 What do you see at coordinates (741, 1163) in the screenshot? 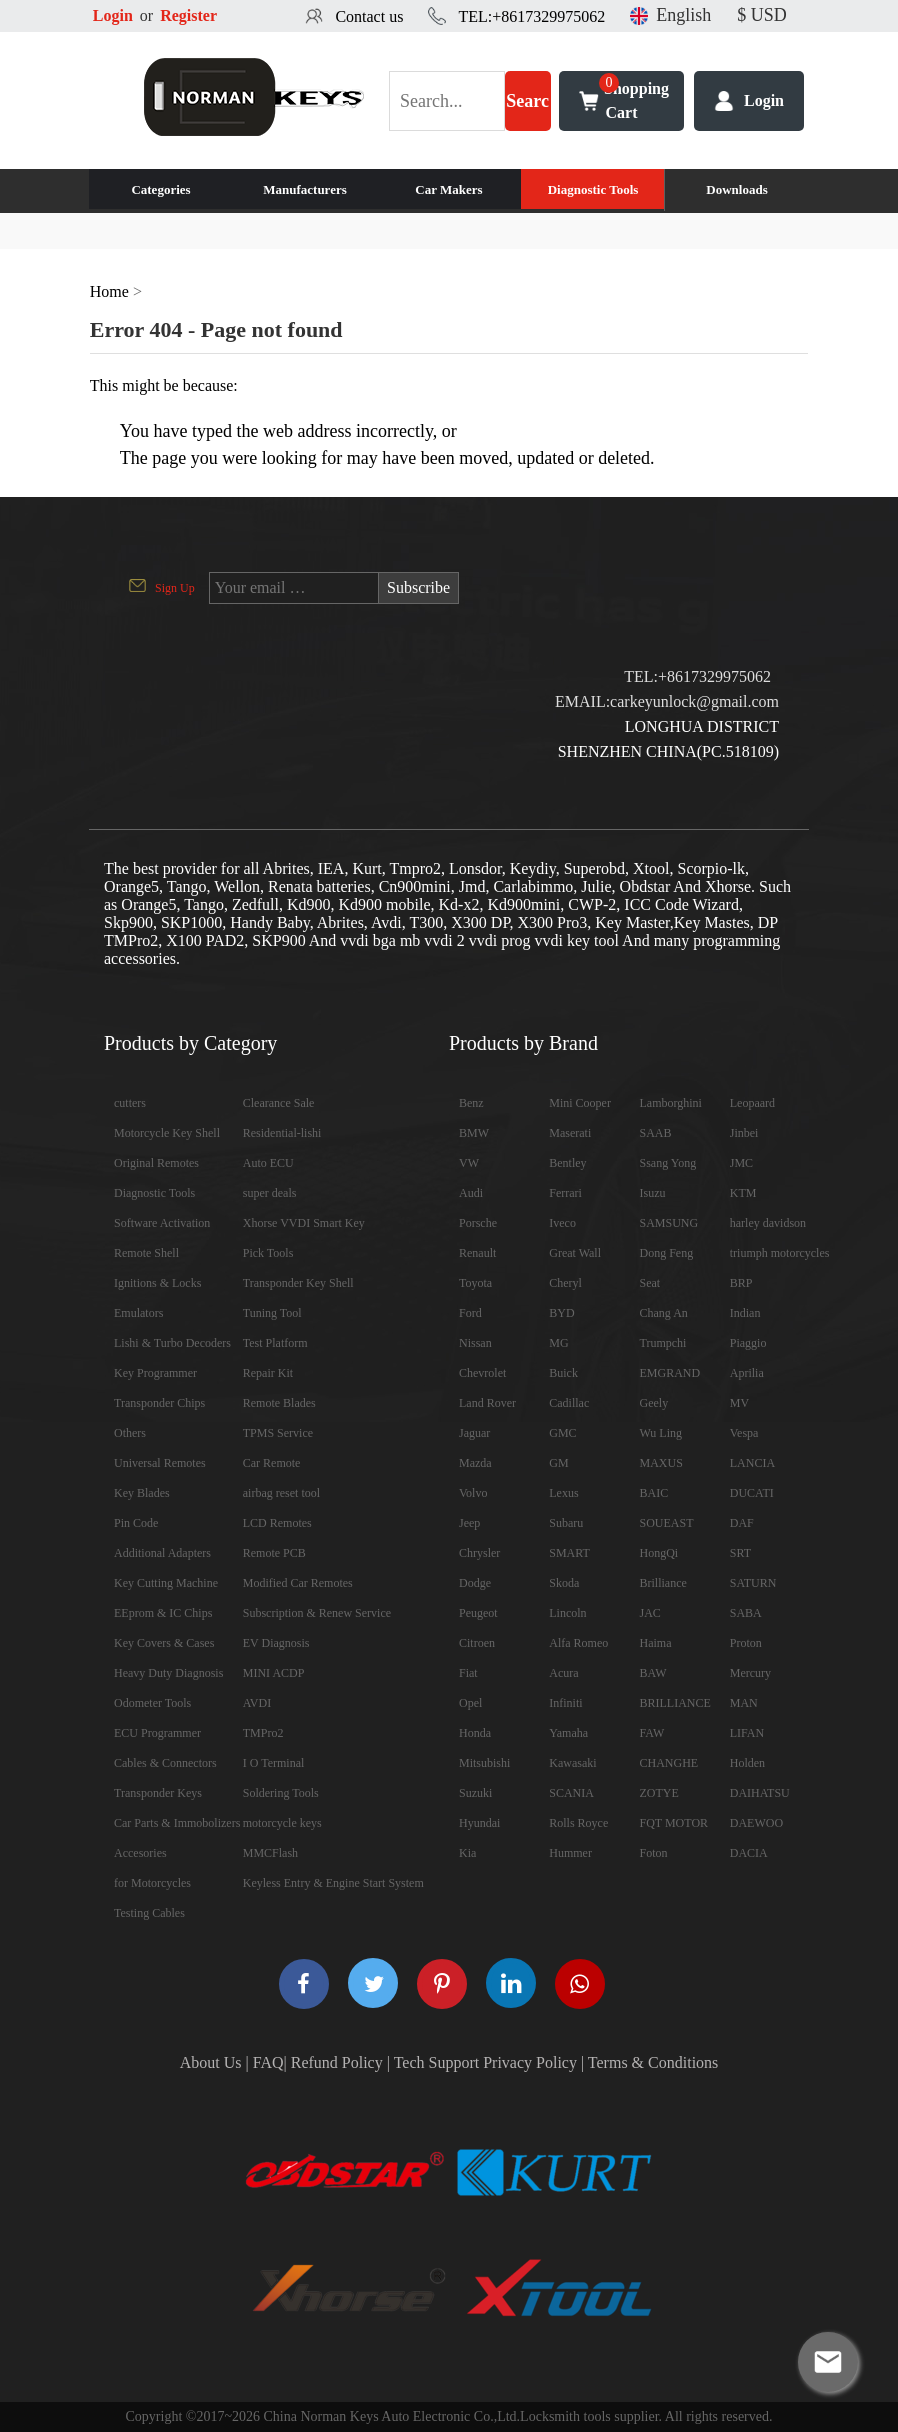
I see `JMC` at bounding box center [741, 1163].